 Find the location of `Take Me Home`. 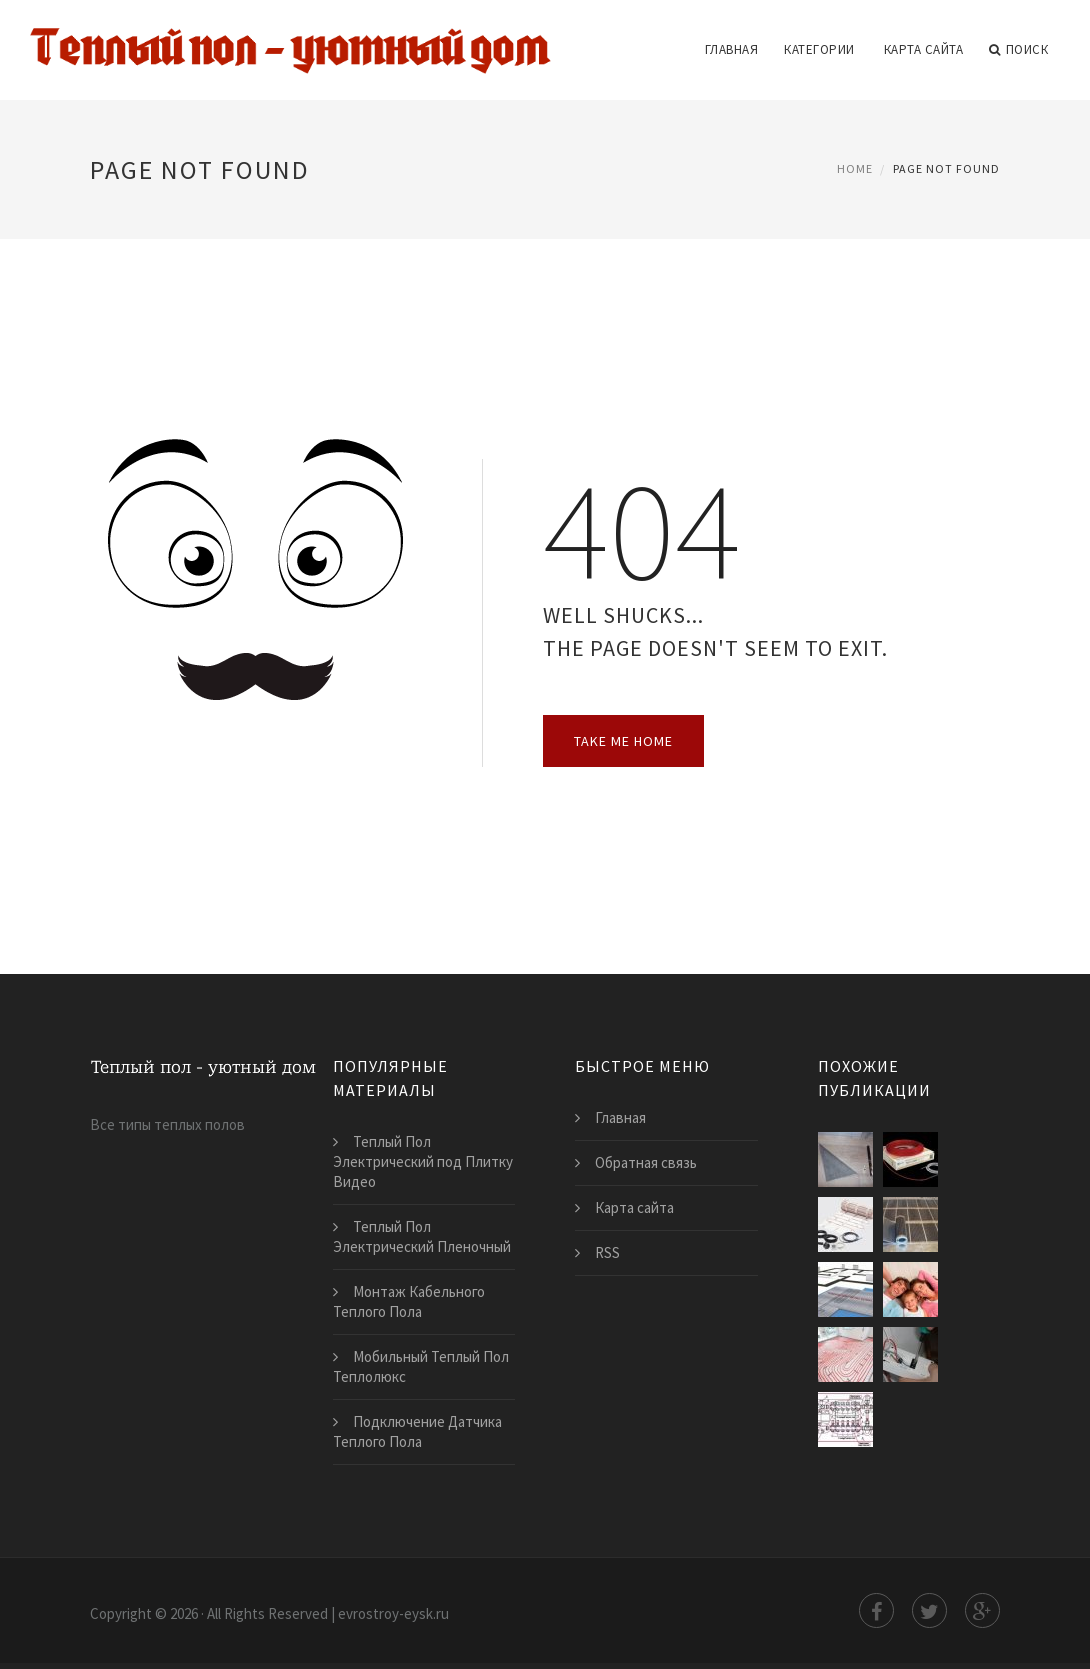

Take Me Home is located at coordinates (623, 741).